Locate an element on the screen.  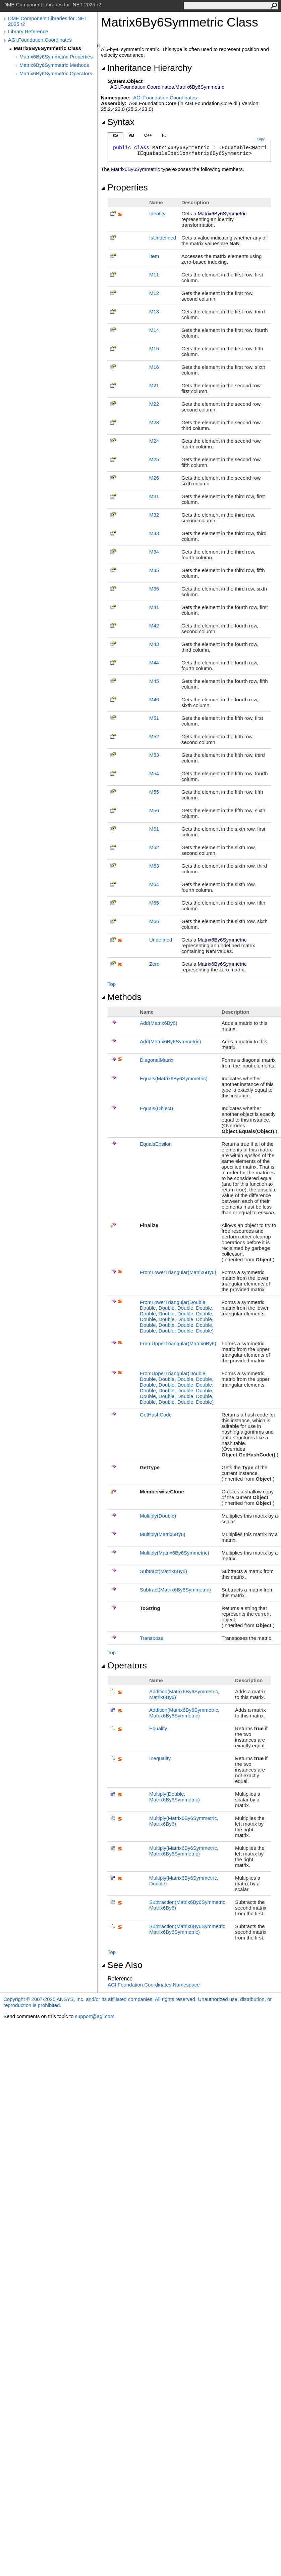
IsUndefined is located at coordinates (162, 238).